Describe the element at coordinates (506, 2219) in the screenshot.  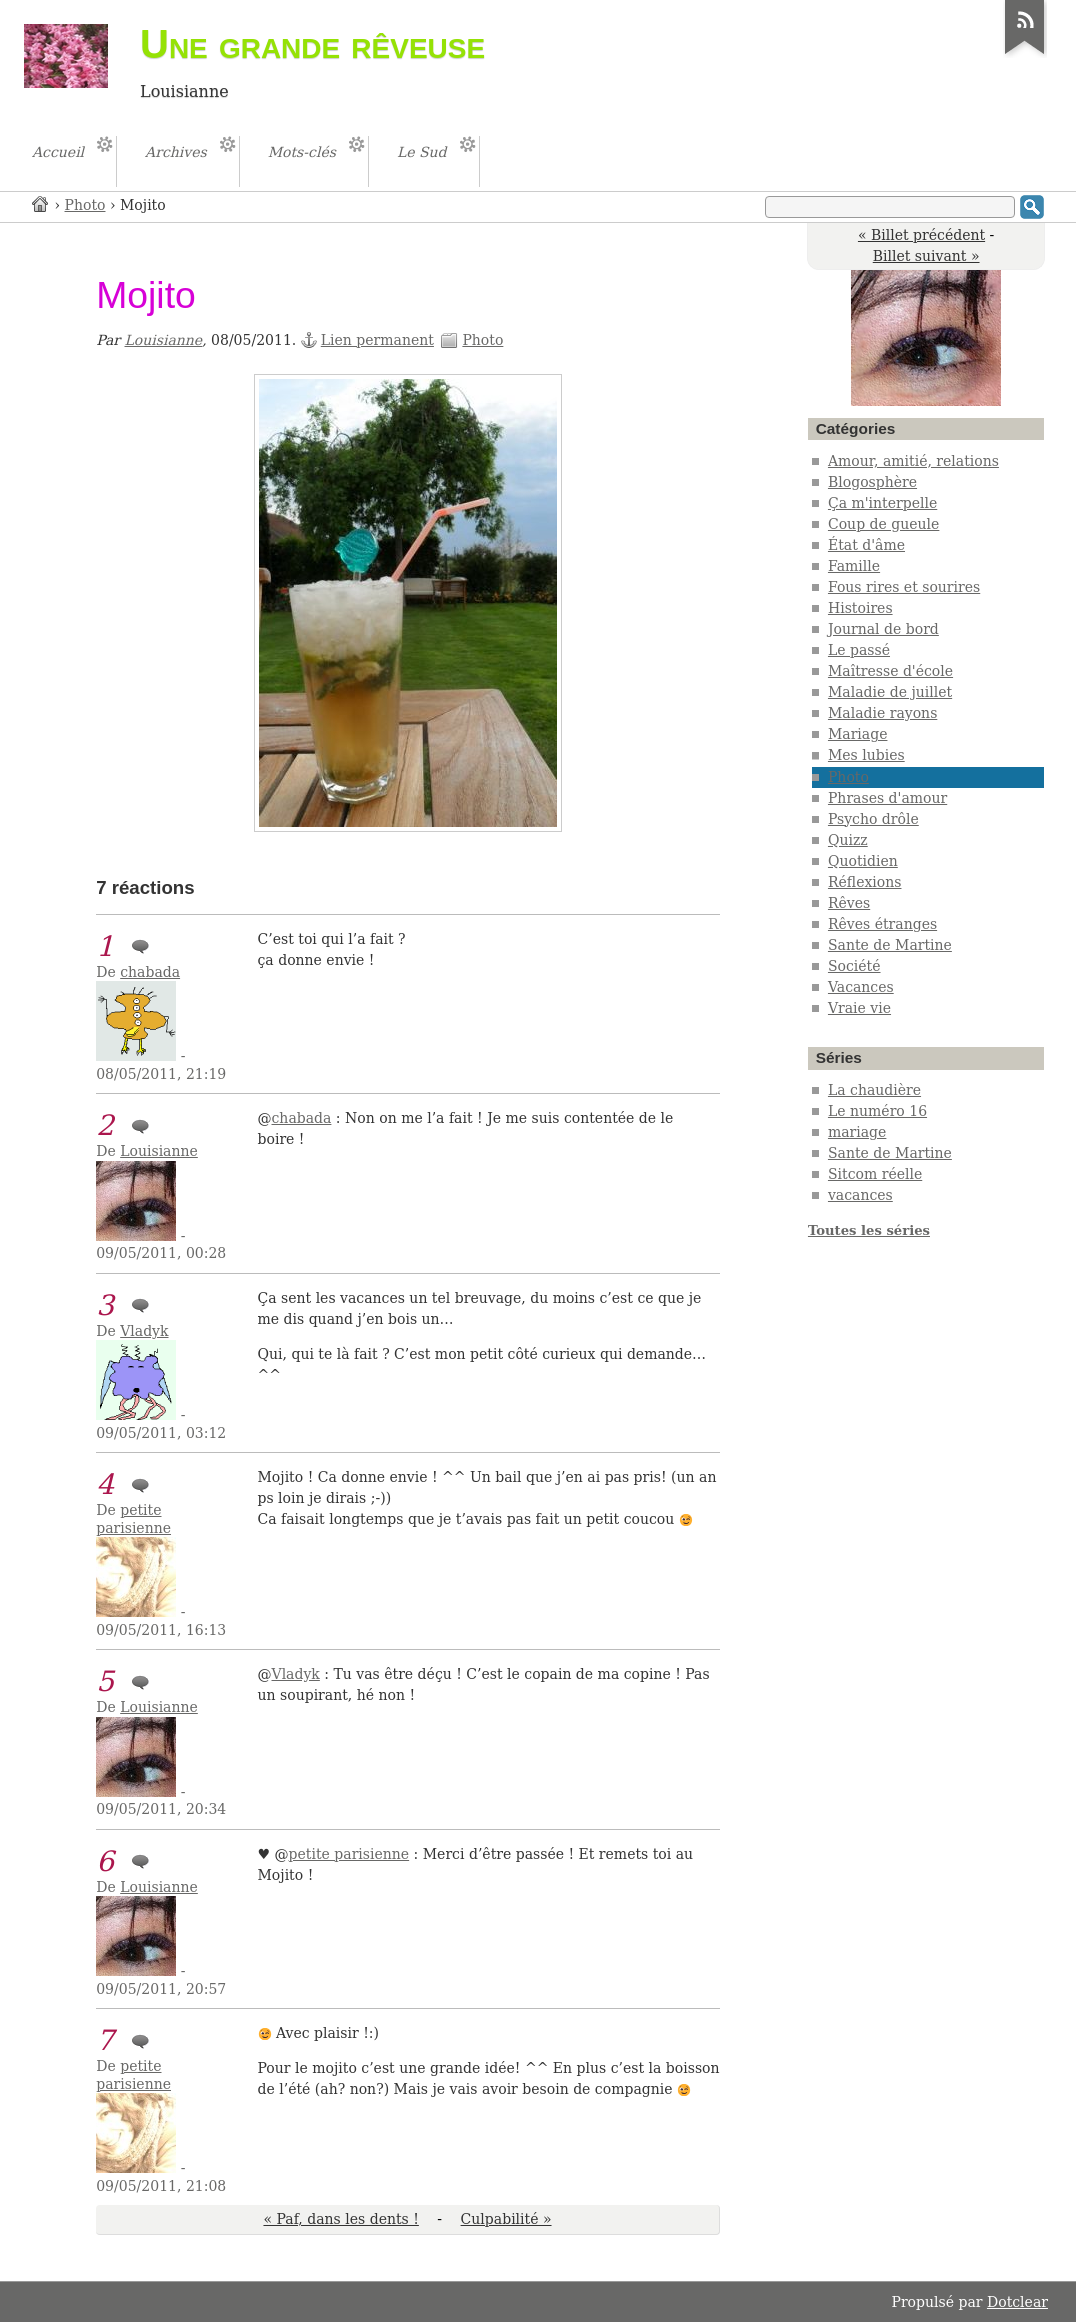
I see `Culpabilité »` at that location.